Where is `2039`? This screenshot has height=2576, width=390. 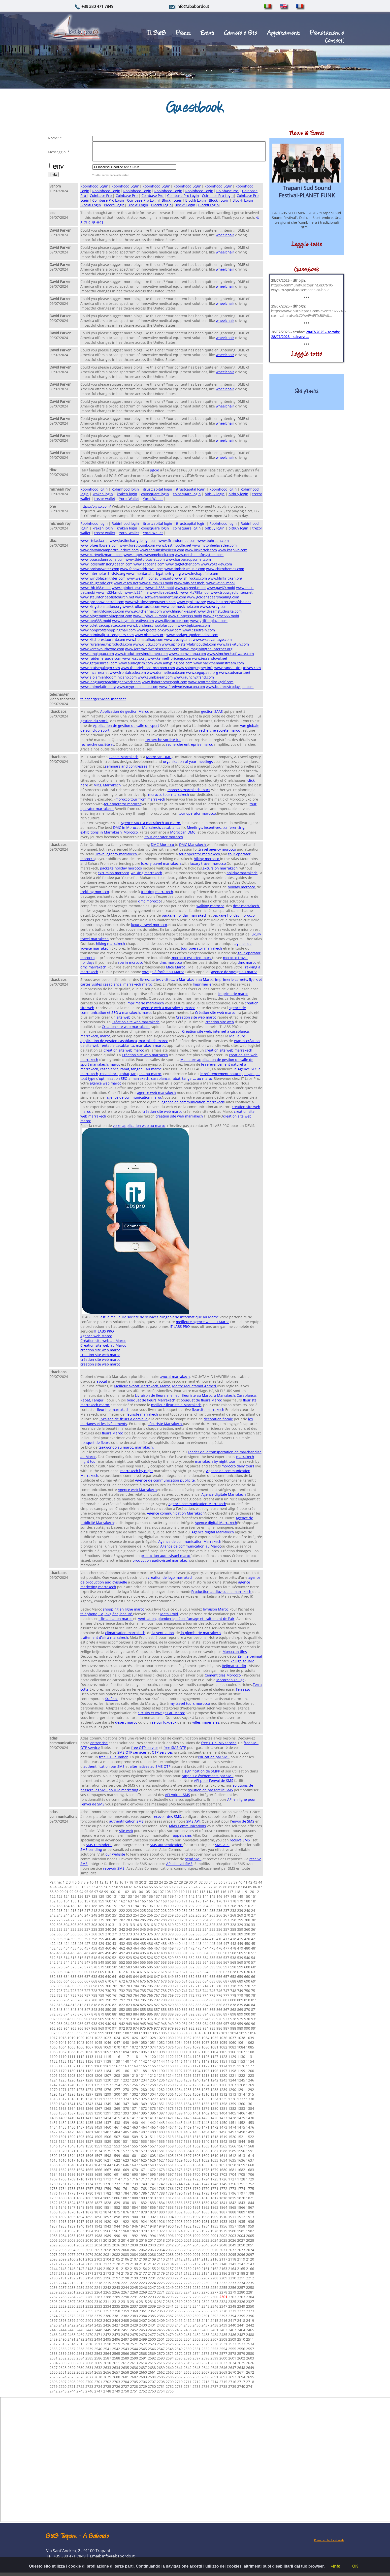
2039 is located at coordinates (143, 2248).